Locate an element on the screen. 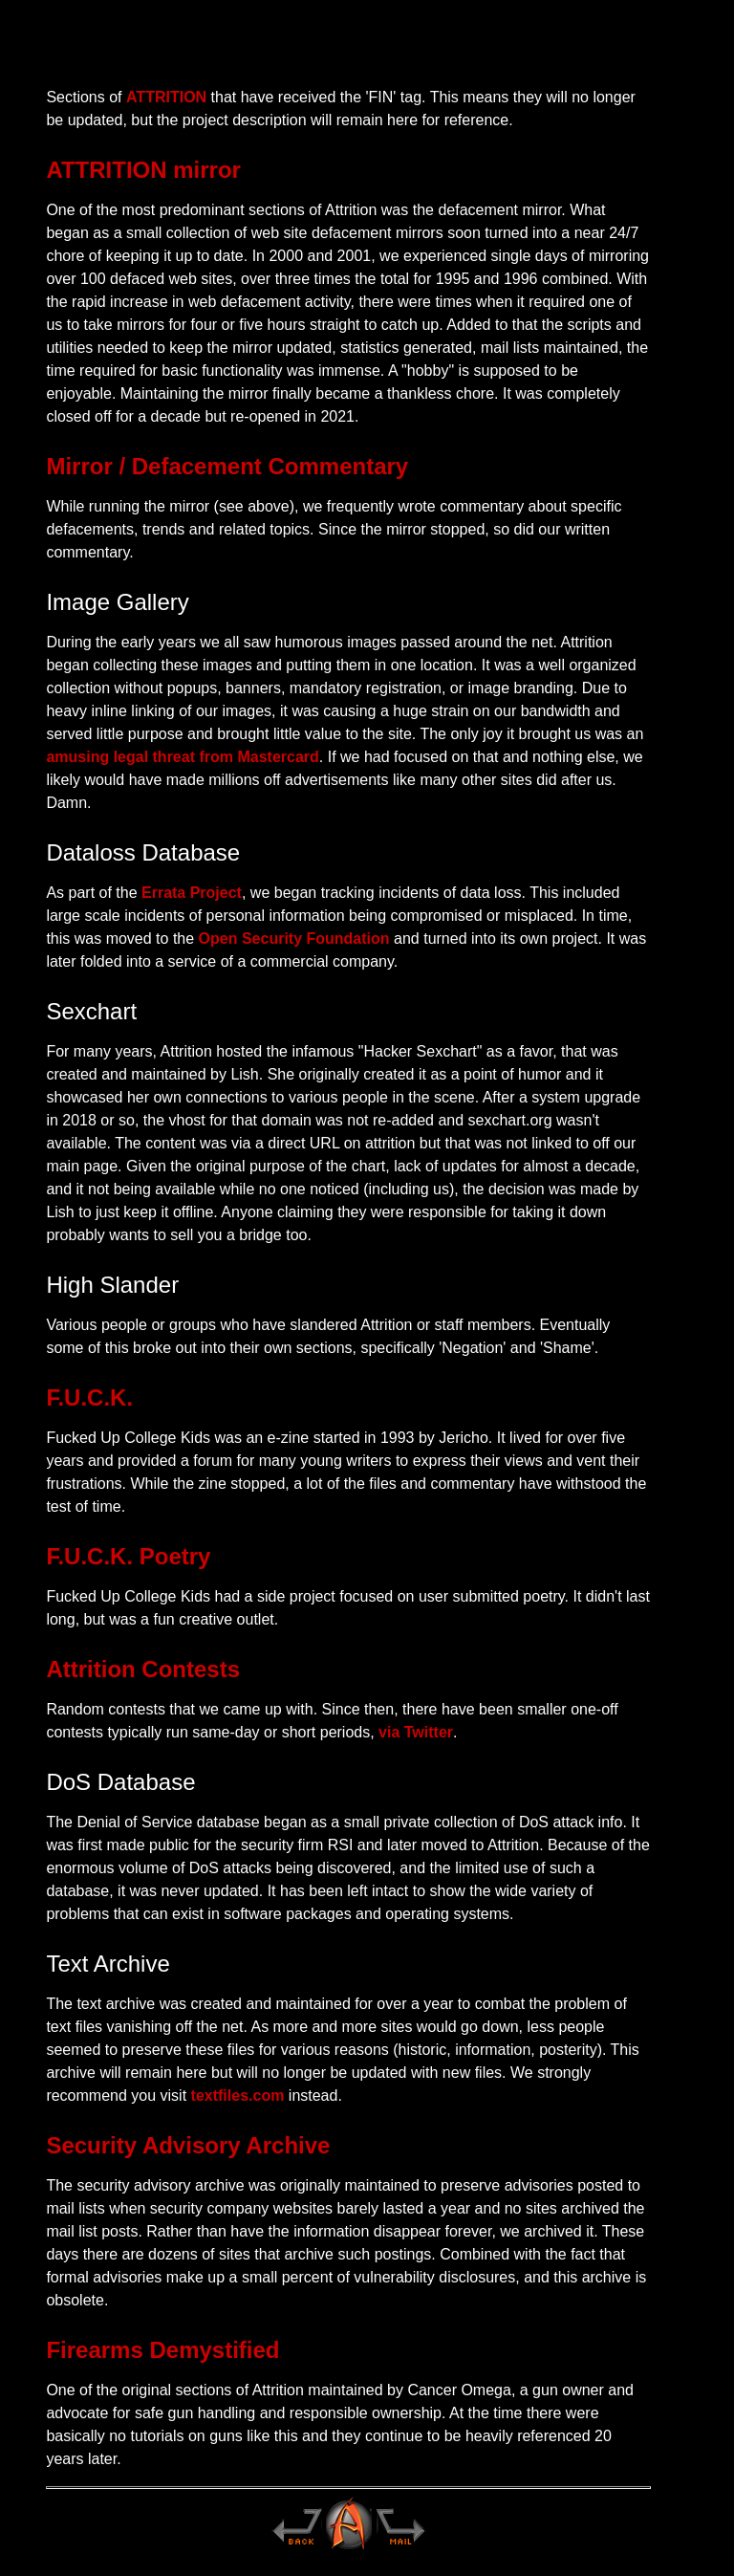  ATTRITION is located at coordinates (166, 97).